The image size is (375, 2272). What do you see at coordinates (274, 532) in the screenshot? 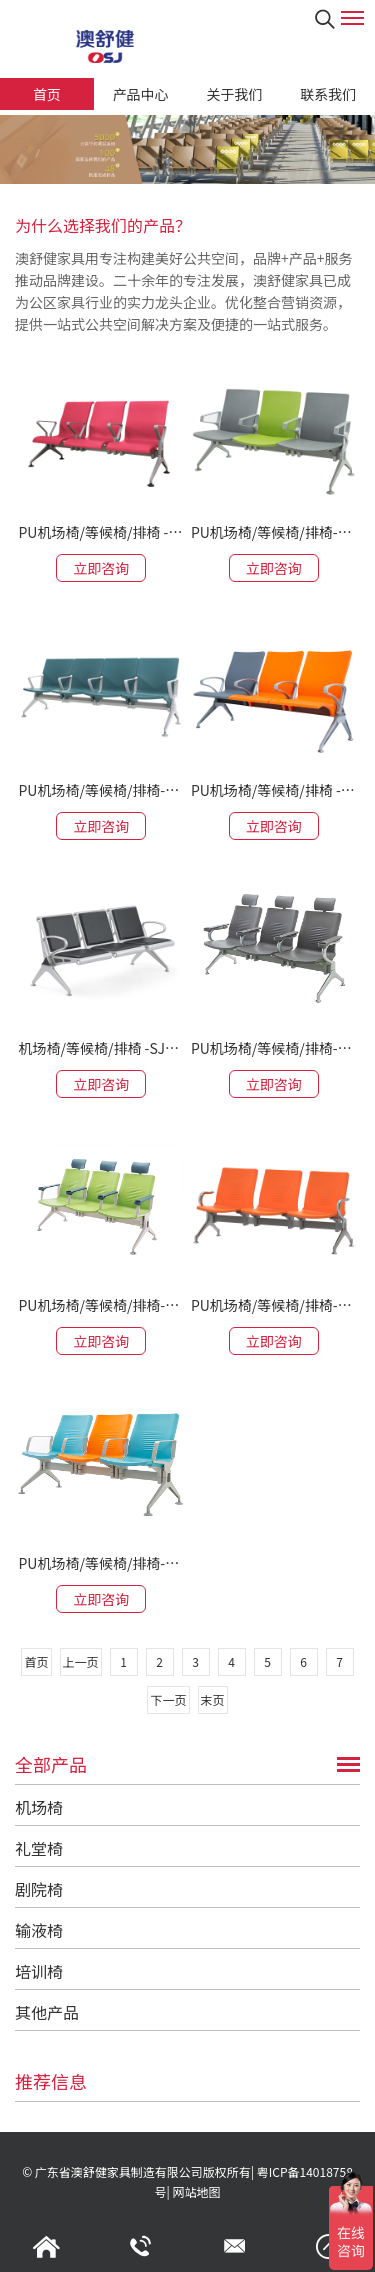
I see `PU机场椅/等候椅/排椅-SJ9076D` at bounding box center [274, 532].